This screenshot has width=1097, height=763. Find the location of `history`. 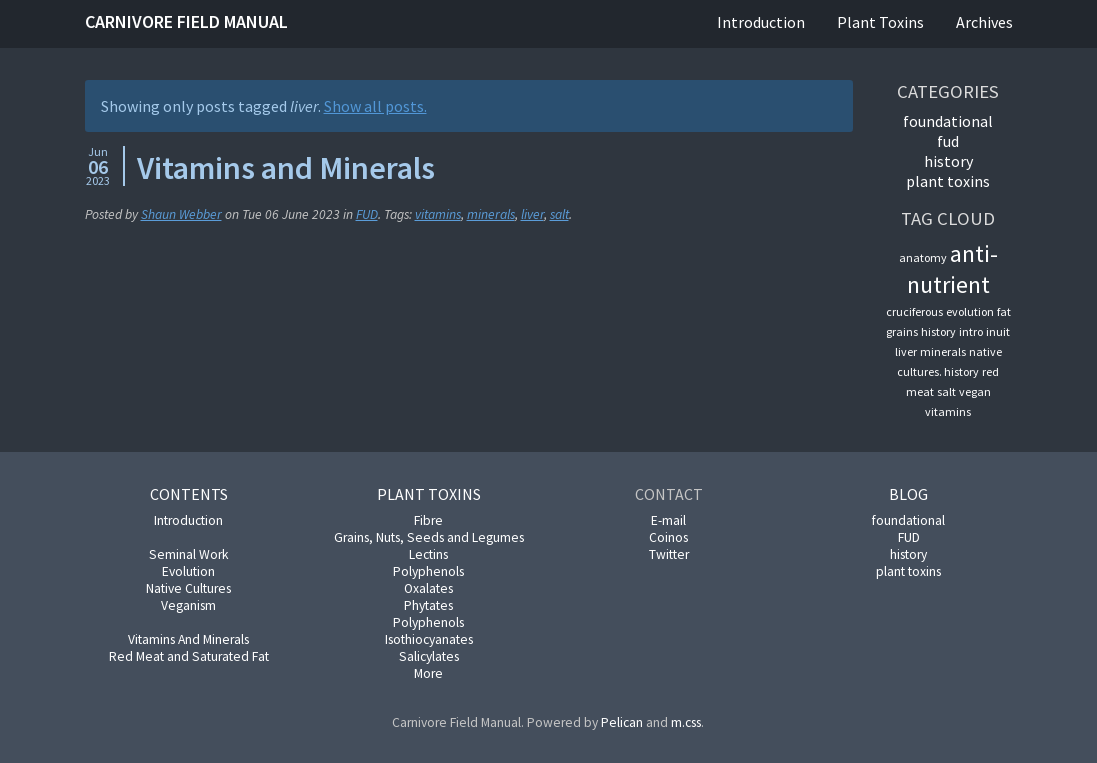

history is located at coordinates (948, 161).